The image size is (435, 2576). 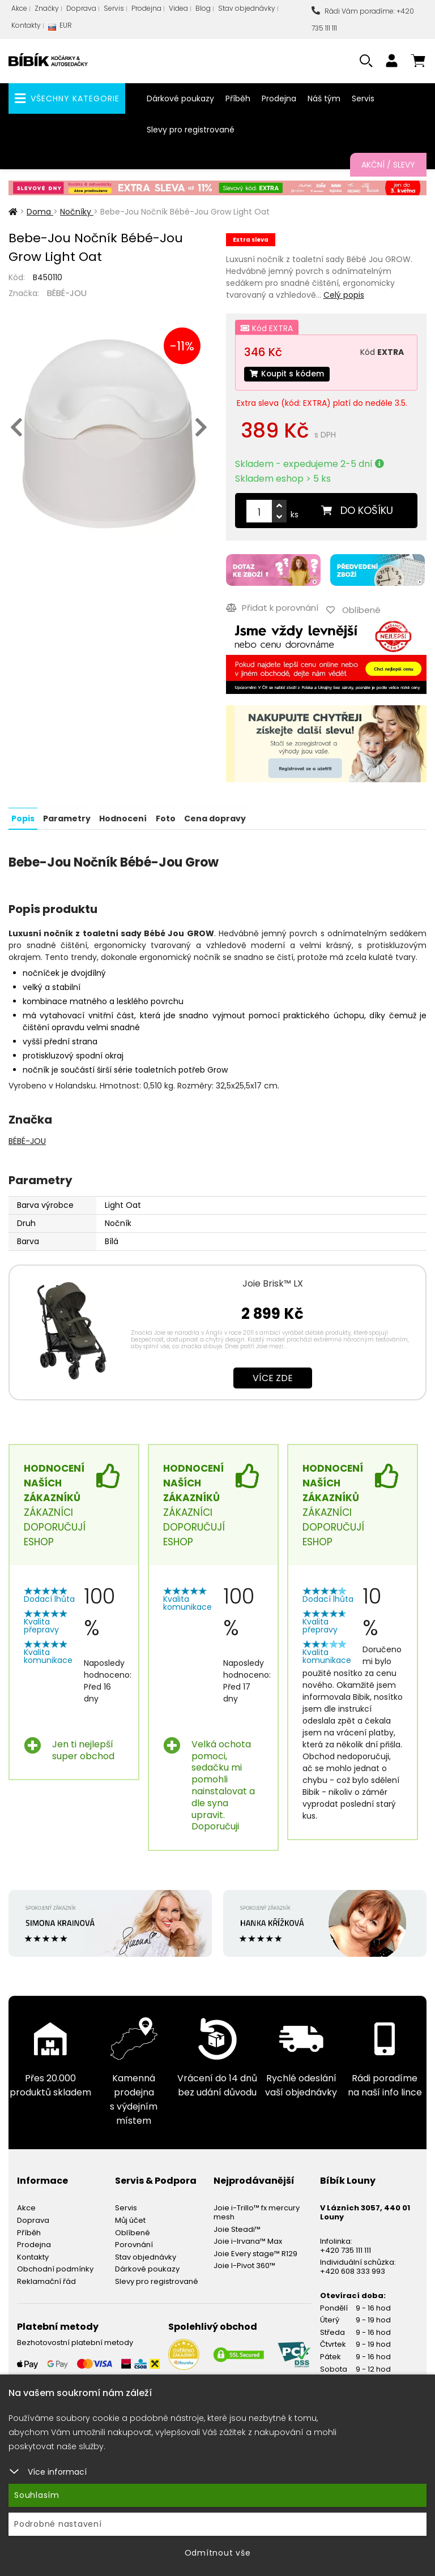 I want to click on BÉBÉ-JOU, so click(x=67, y=293).